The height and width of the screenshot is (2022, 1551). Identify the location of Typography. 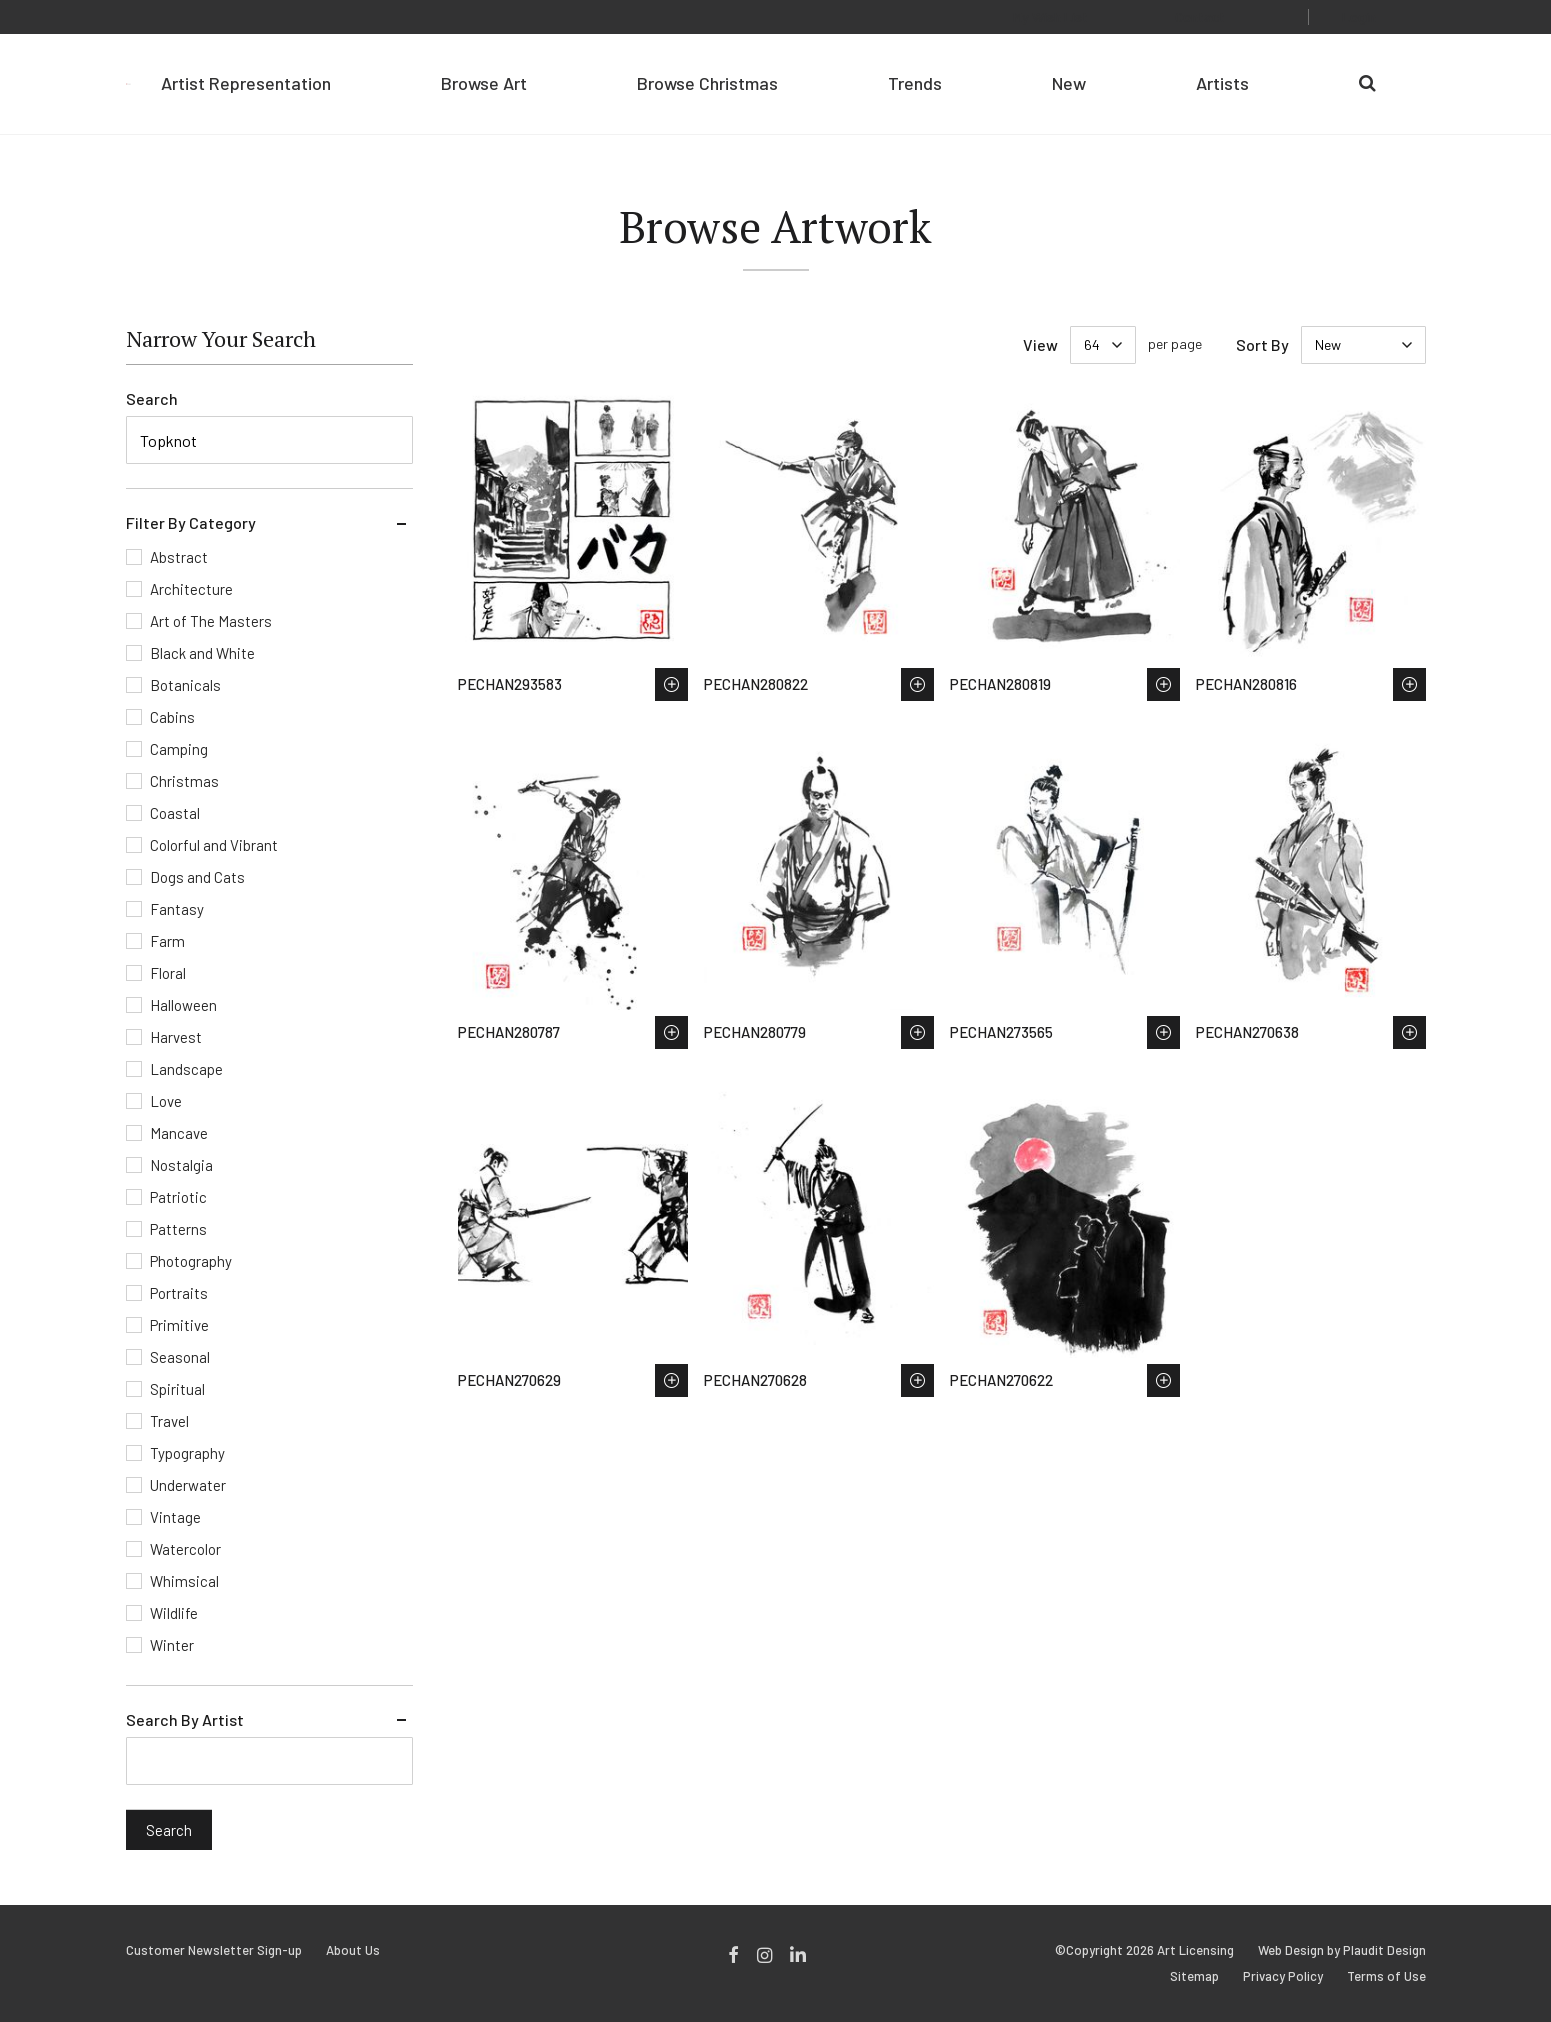
(187, 1453).